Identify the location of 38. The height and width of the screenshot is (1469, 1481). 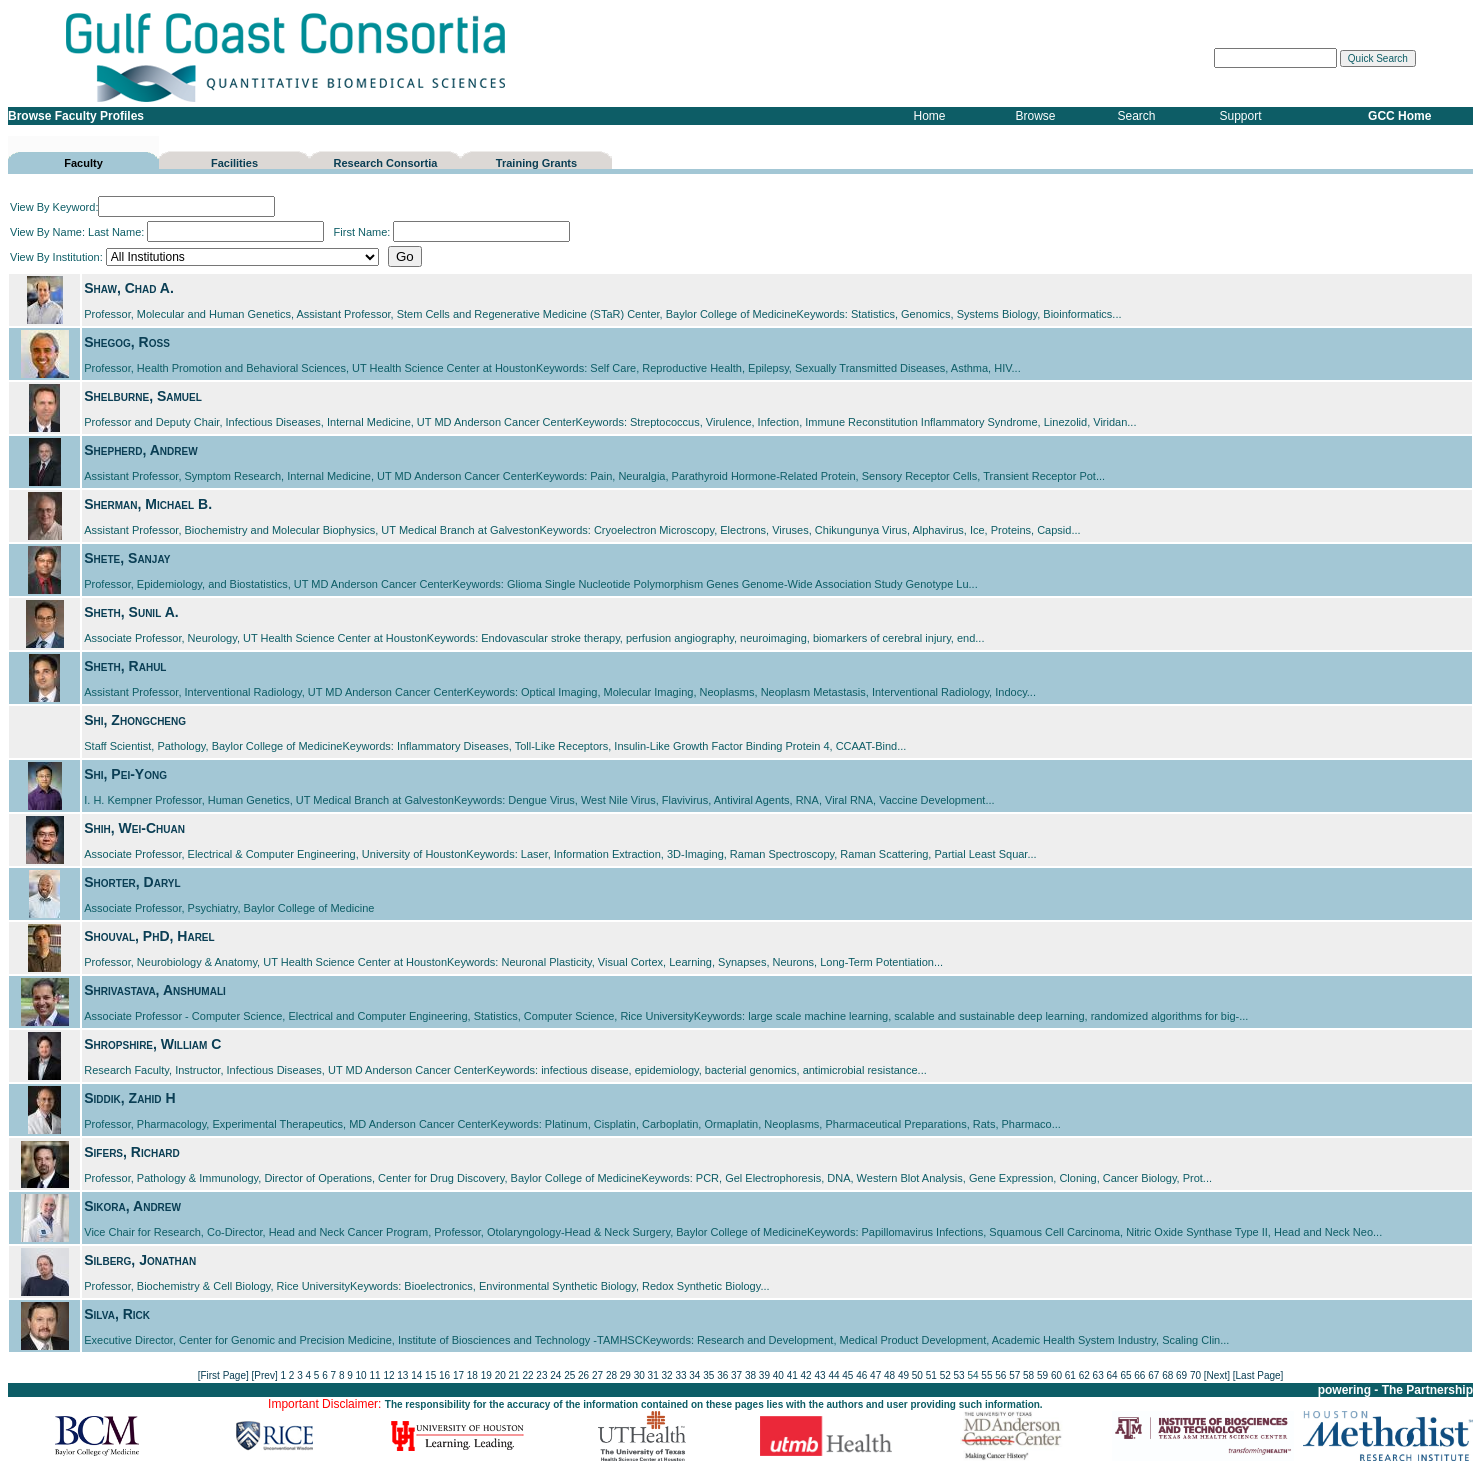
(750, 1375).